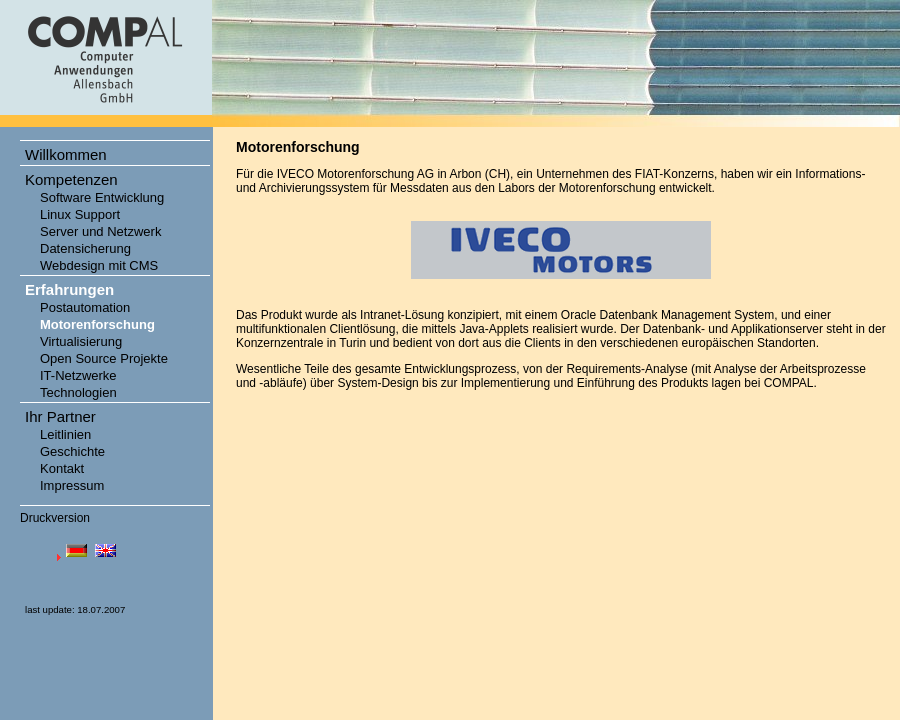  I want to click on Kompetenzen, so click(71, 179).